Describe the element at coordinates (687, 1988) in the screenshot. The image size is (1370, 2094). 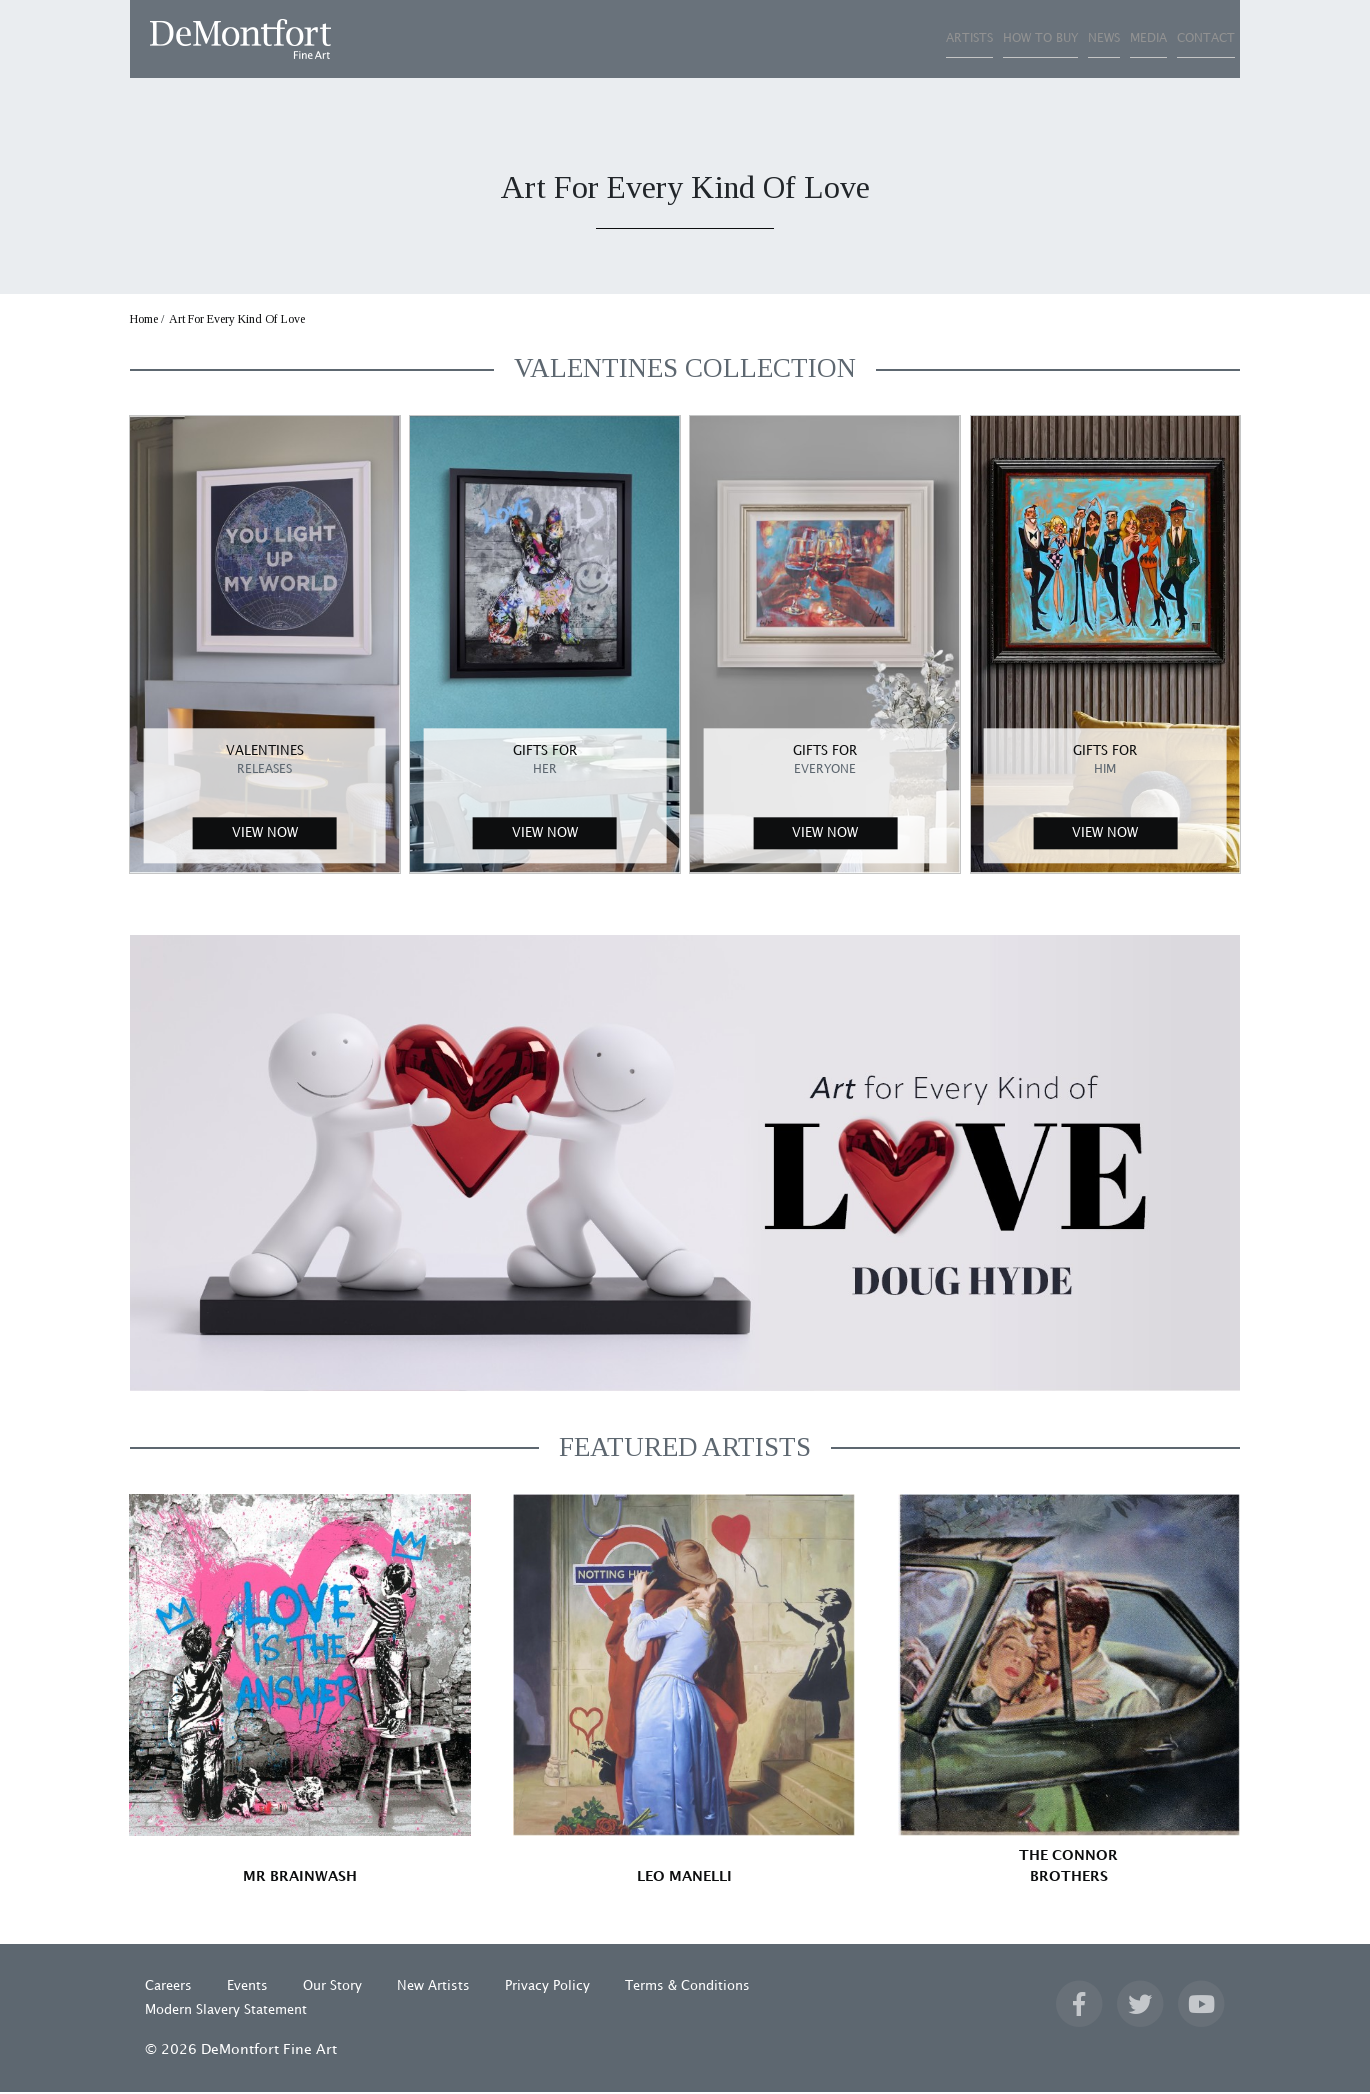
I see `Terms & Conditions` at that location.